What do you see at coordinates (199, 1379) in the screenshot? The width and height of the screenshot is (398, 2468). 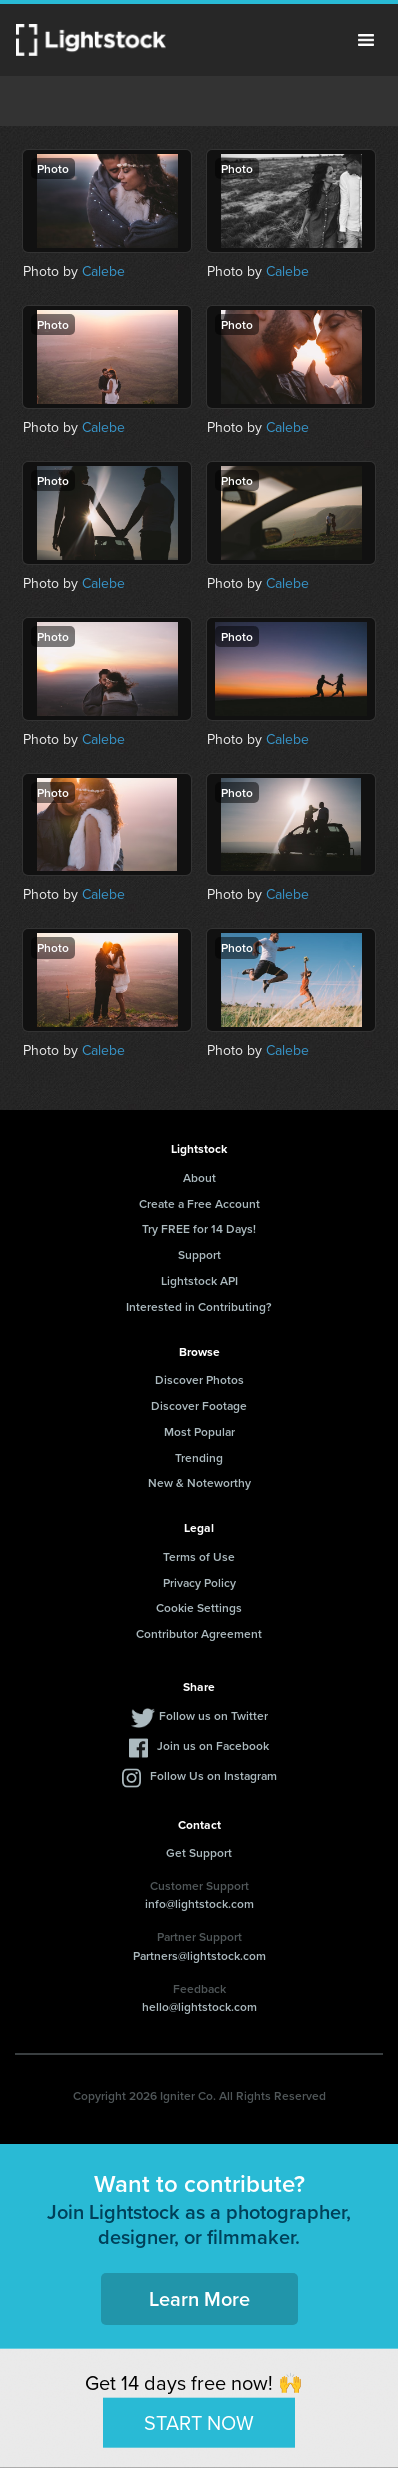 I see `Discover Photos` at bounding box center [199, 1379].